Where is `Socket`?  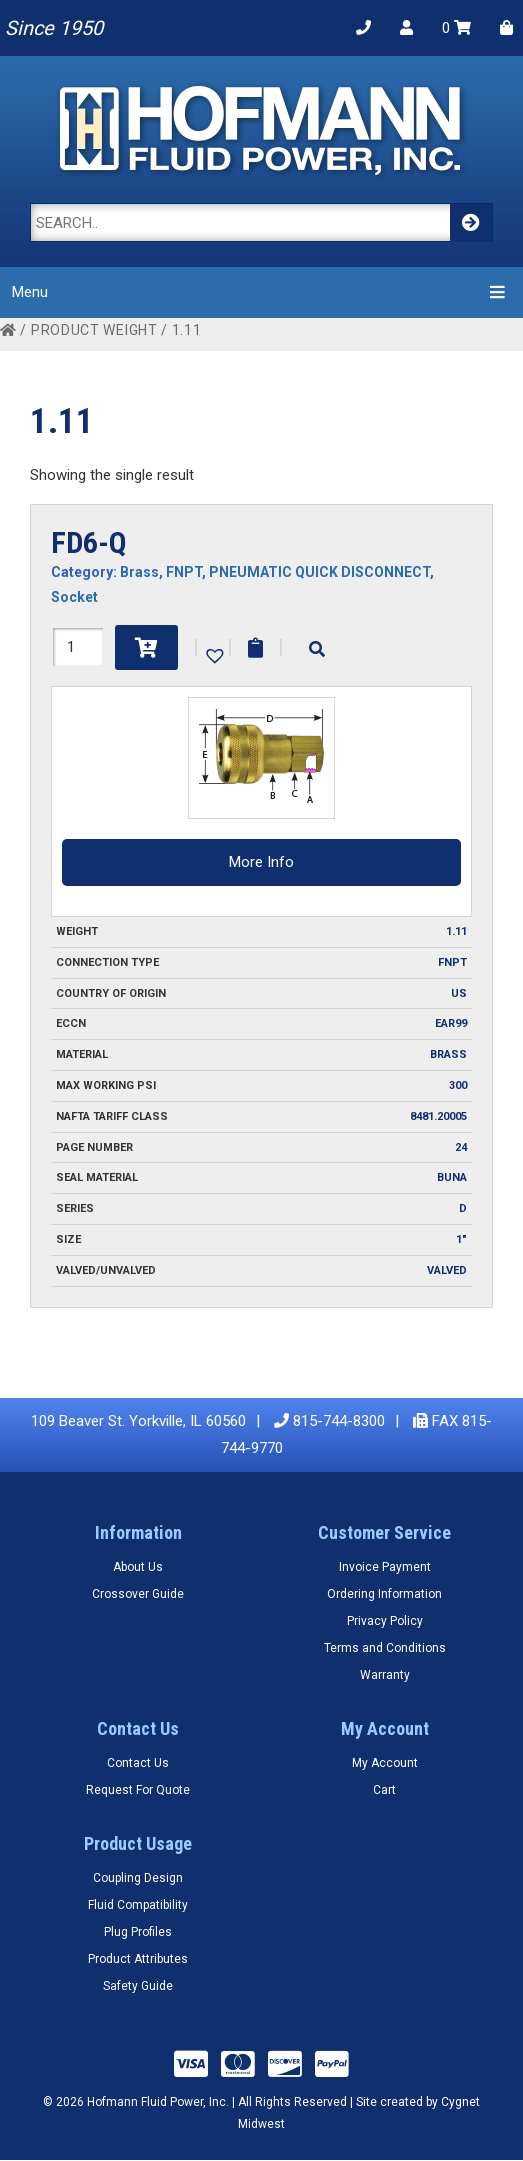 Socket is located at coordinates (74, 597).